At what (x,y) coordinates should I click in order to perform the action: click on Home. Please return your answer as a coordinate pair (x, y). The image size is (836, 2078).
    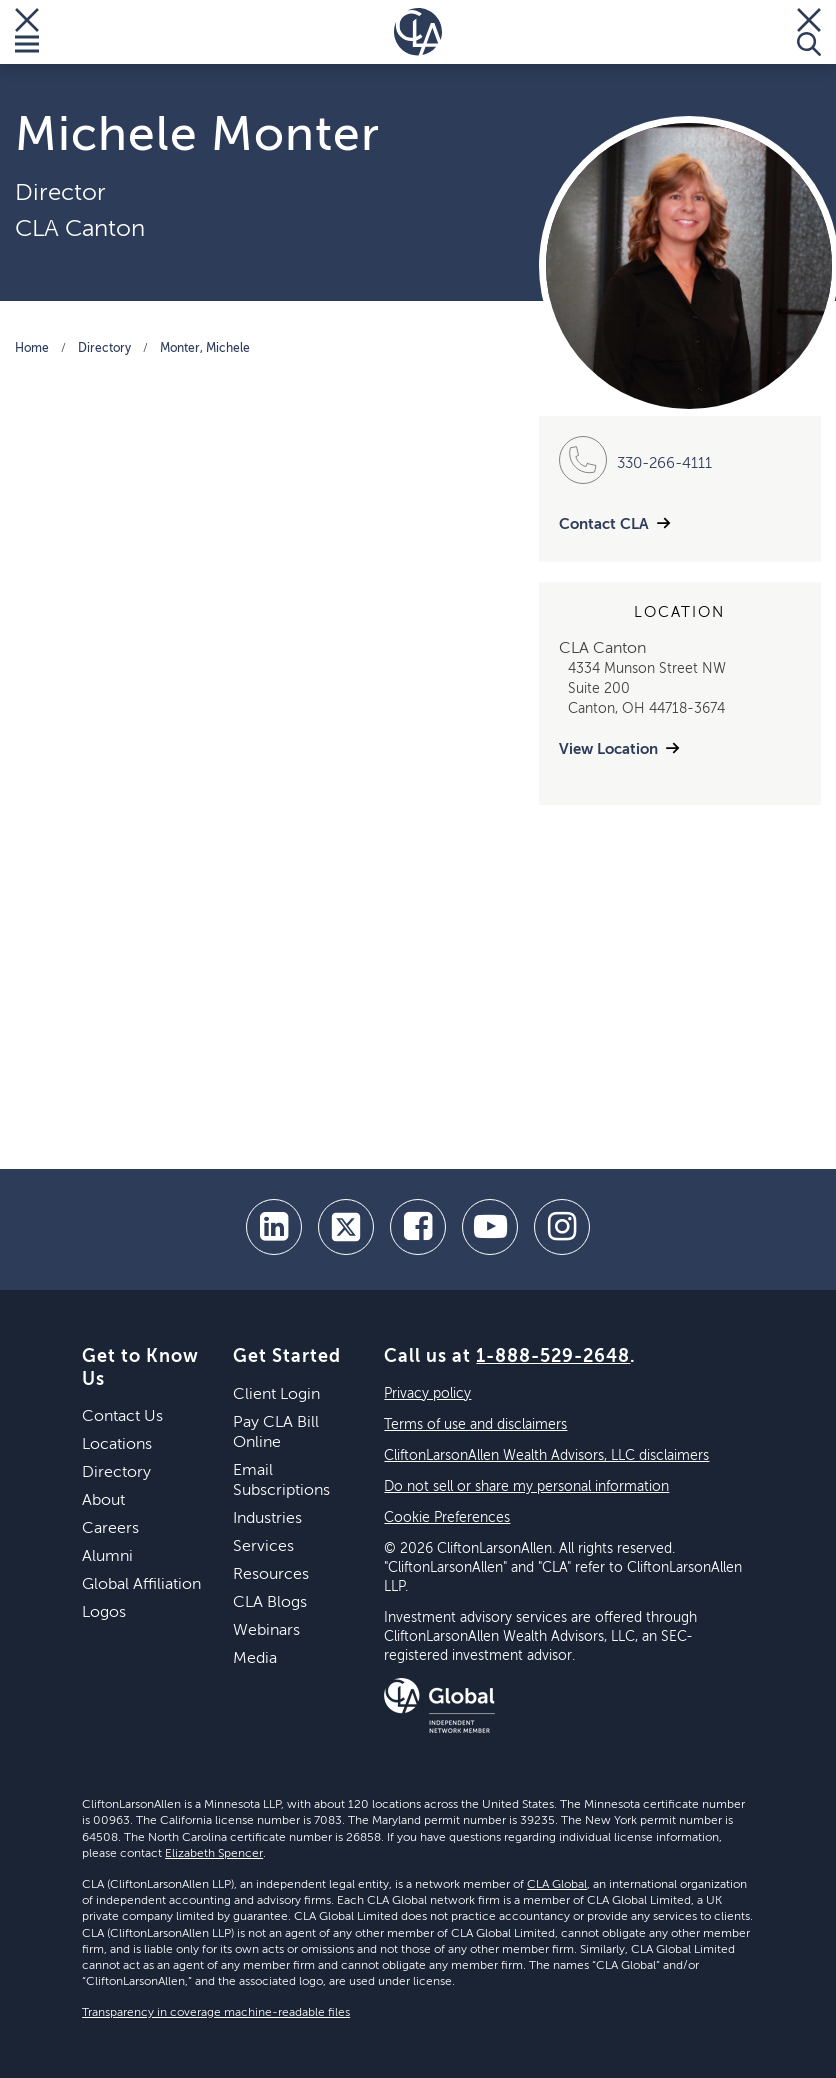
    Looking at the image, I should click on (32, 349).